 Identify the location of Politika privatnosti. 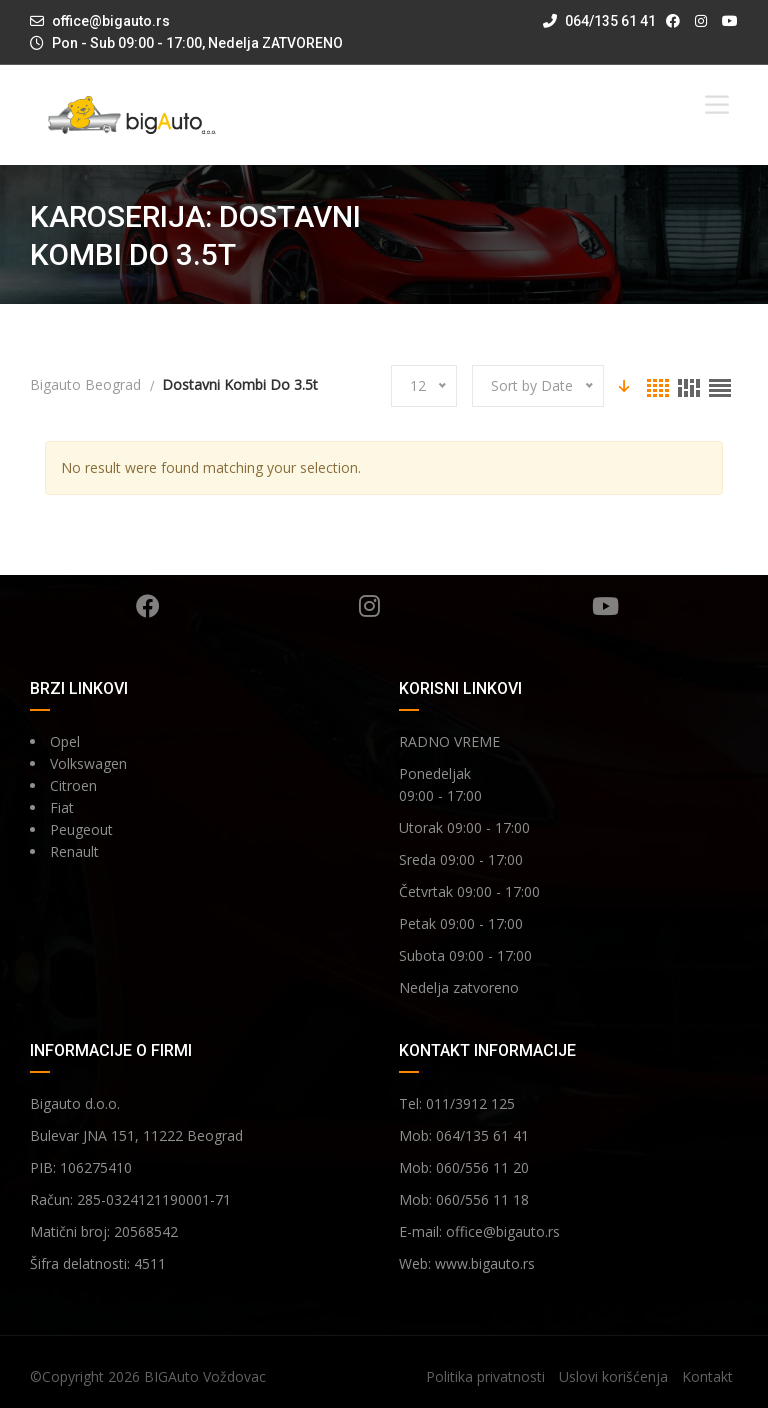
(485, 1376).